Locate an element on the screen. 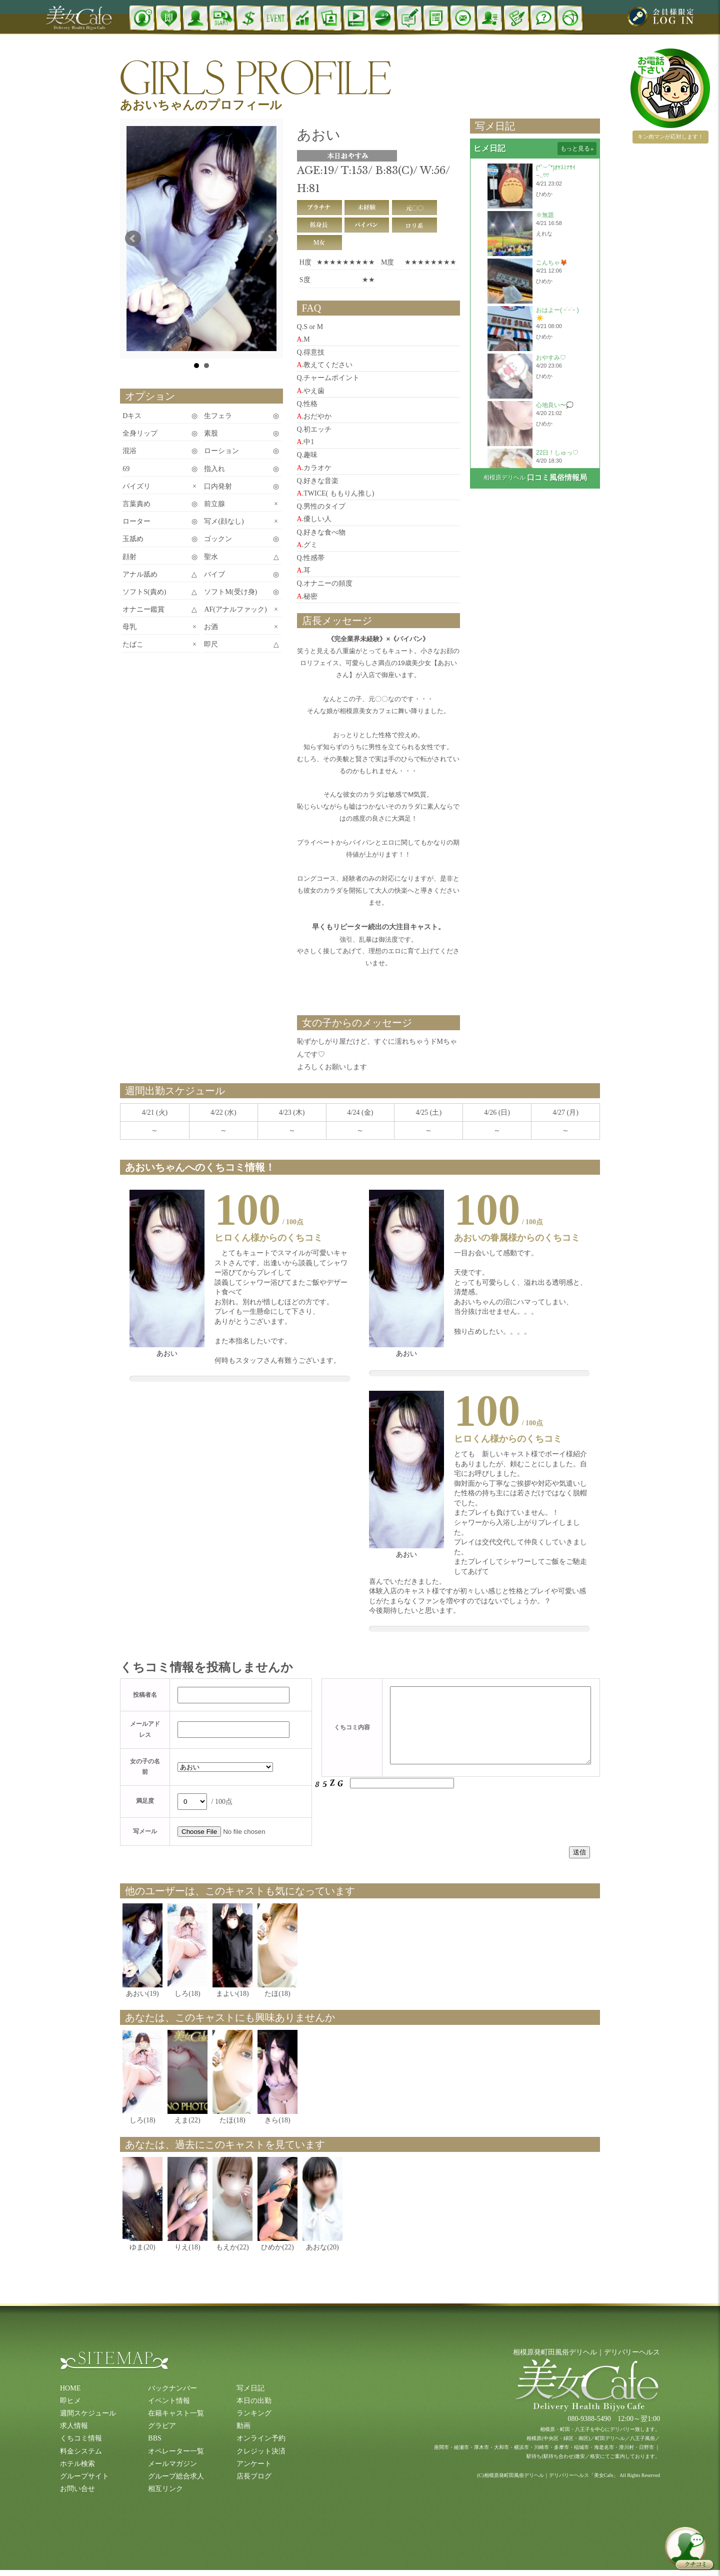 This screenshot has width=720, height=2576. お問い合せ is located at coordinates (77, 2488).